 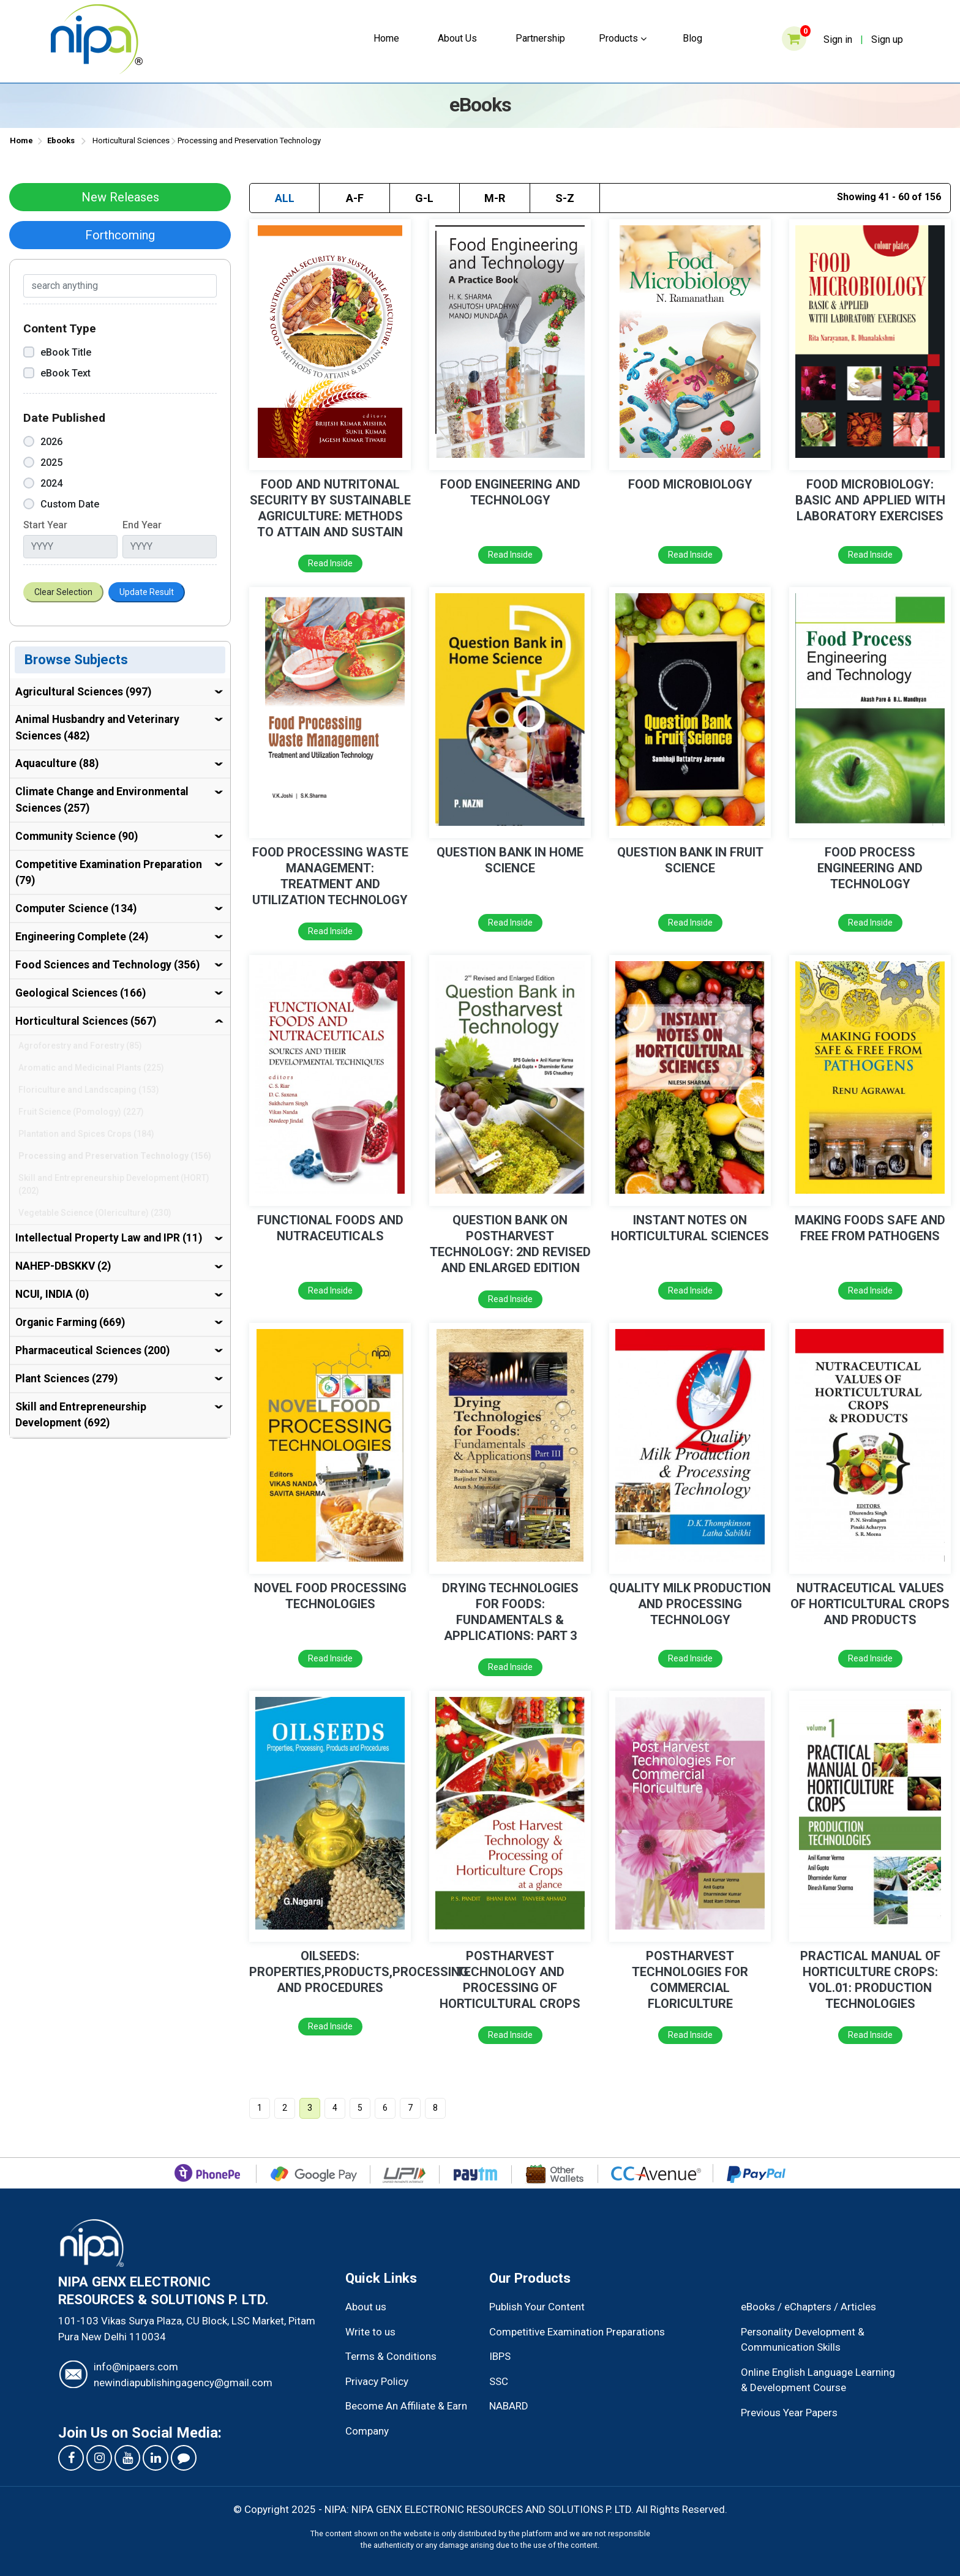 What do you see at coordinates (577, 2332) in the screenshot?
I see `Competitive Examination Preparations` at bounding box center [577, 2332].